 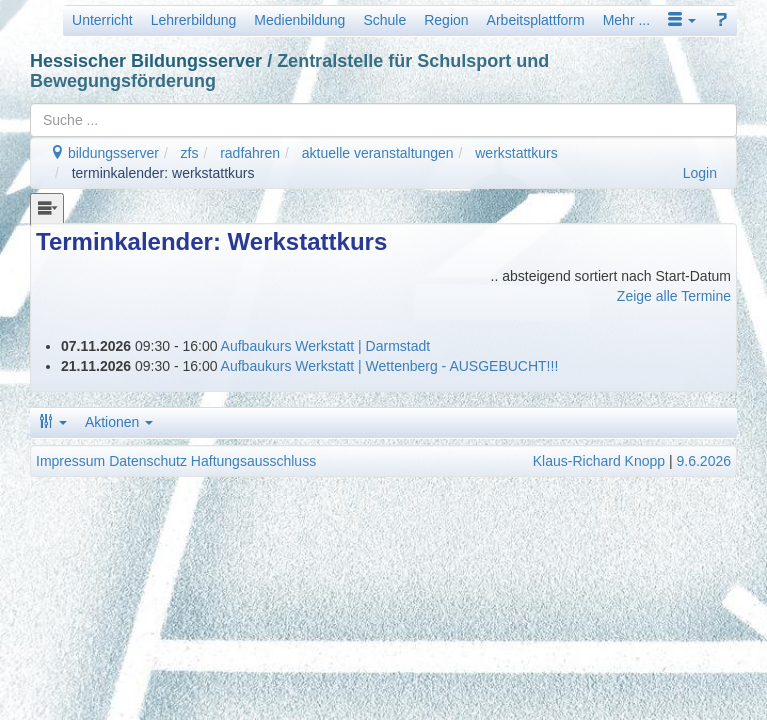 I want to click on Datenschutz, so click(x=148, y=461).